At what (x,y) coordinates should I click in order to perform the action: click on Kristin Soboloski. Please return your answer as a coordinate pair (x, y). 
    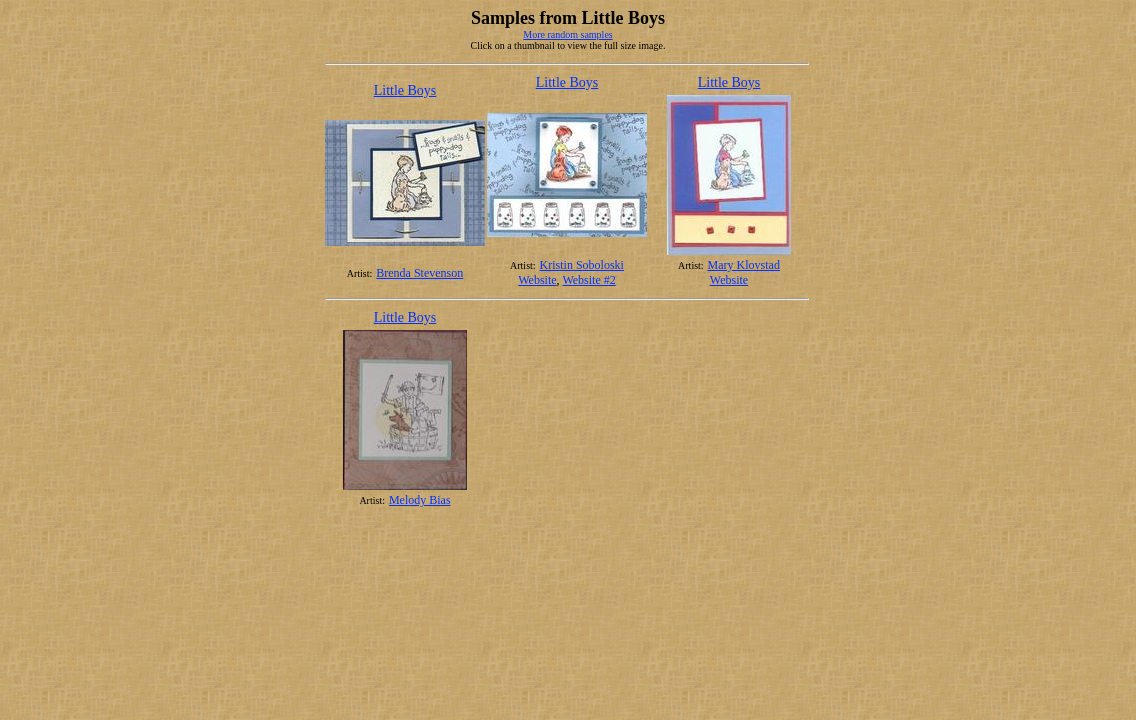
    Looking at the image, I should click on (582, 265).